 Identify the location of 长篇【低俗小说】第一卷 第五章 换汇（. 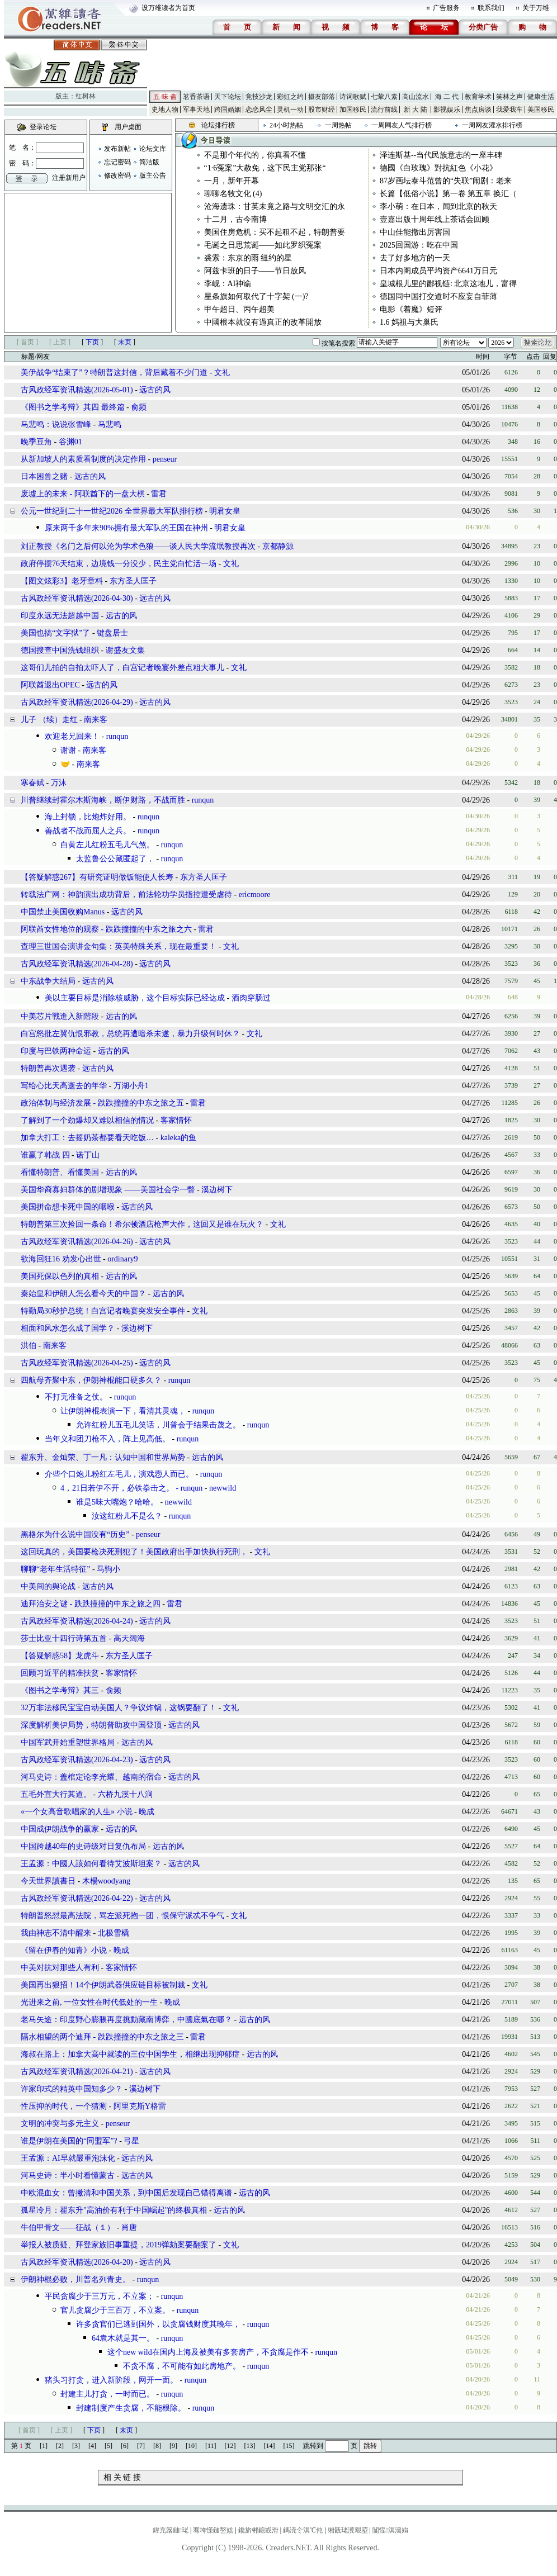
(448, 193).